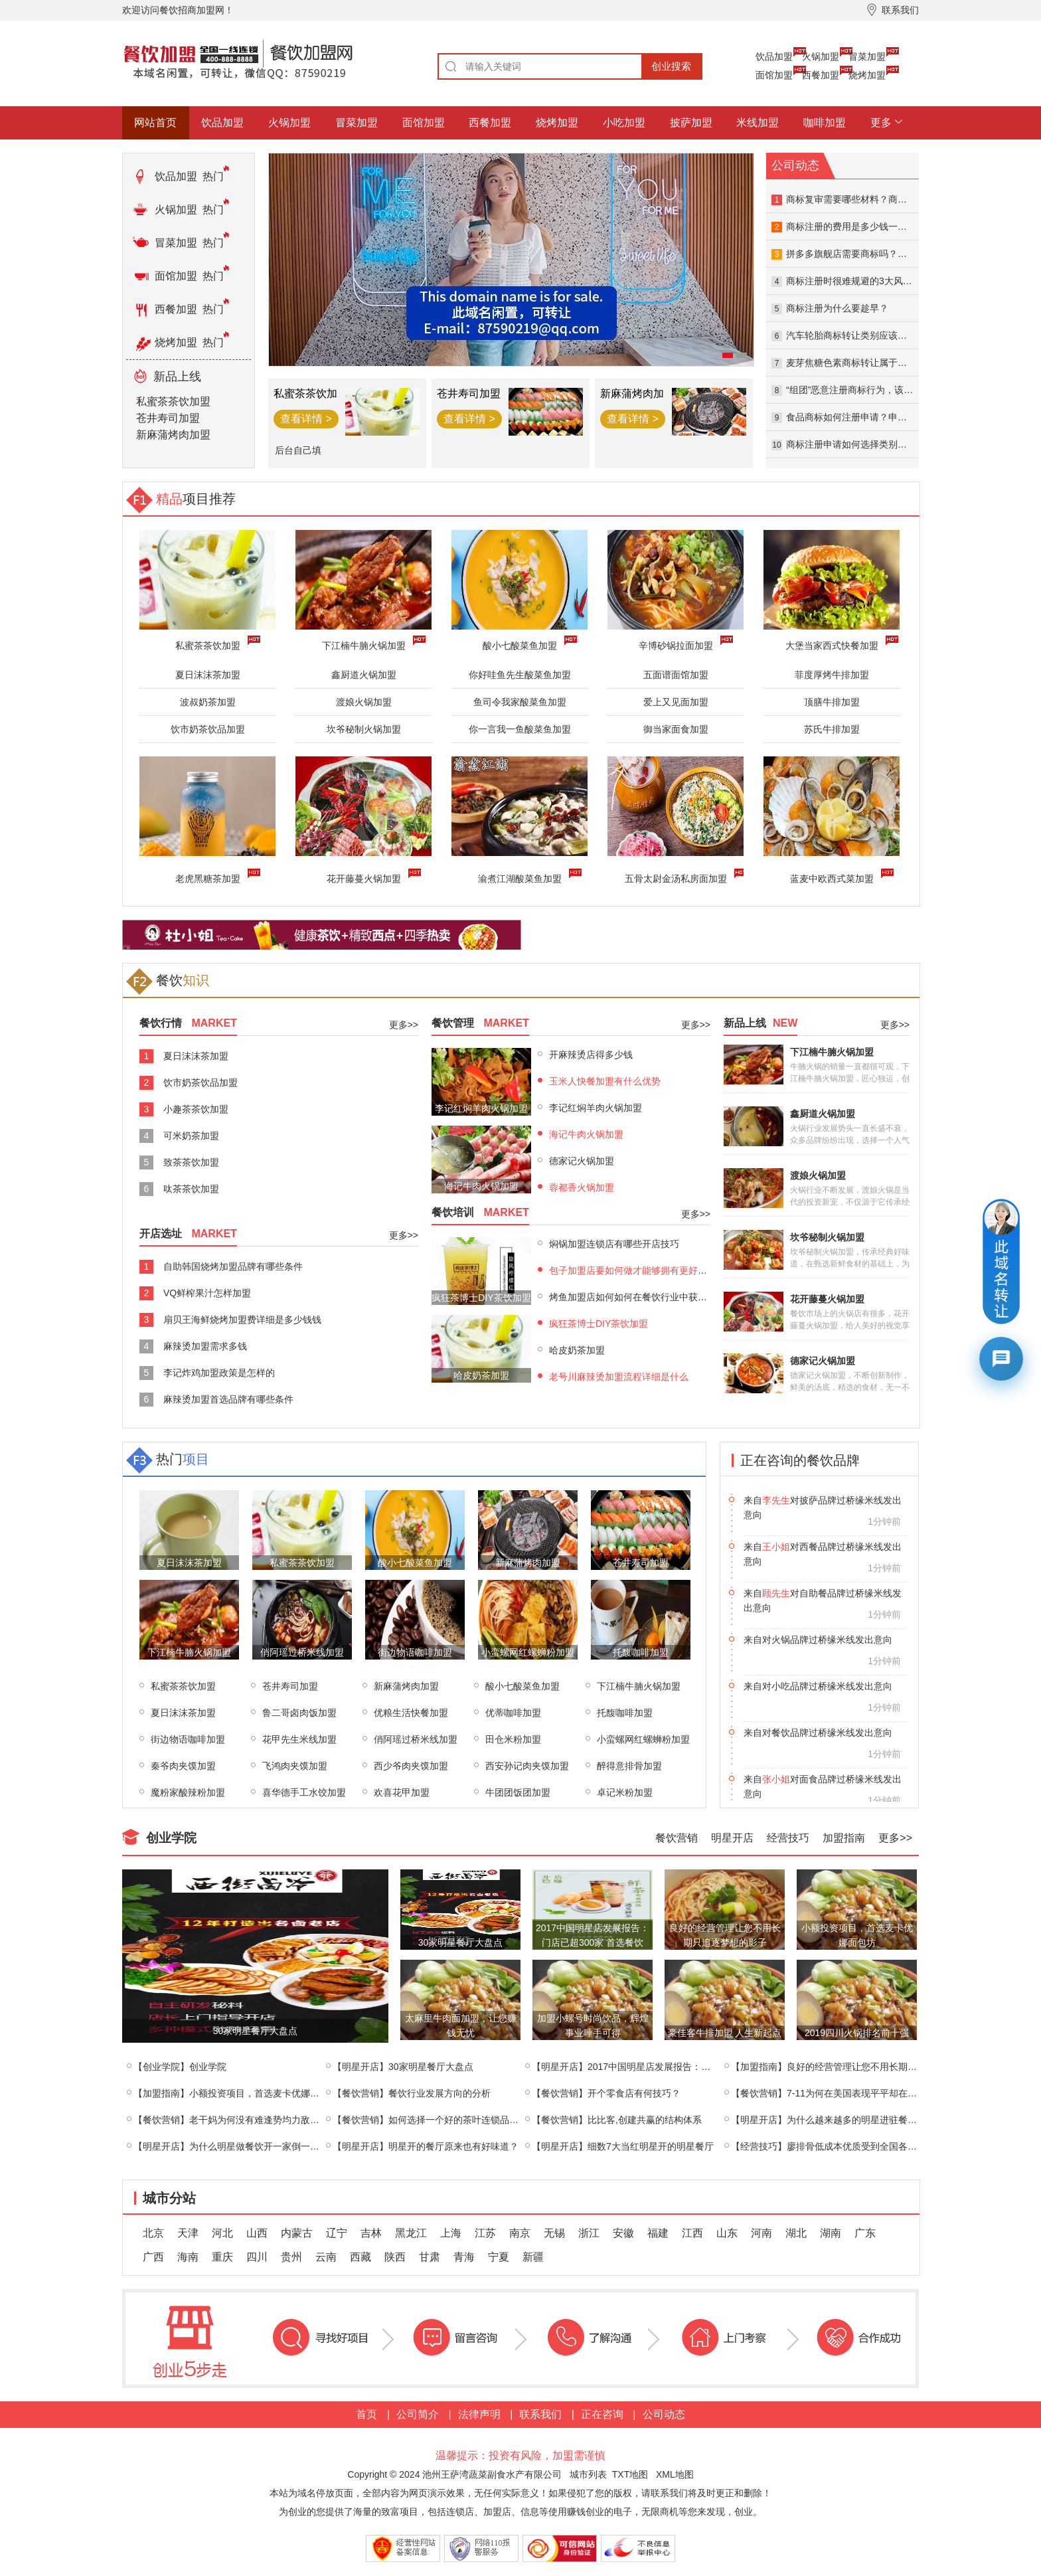 Image resolution: width=1041 pixels, height=2576 pixels. I want to click on 商标复审需要哪些材料？商标复审失败怎么办？, so click(883, 199).